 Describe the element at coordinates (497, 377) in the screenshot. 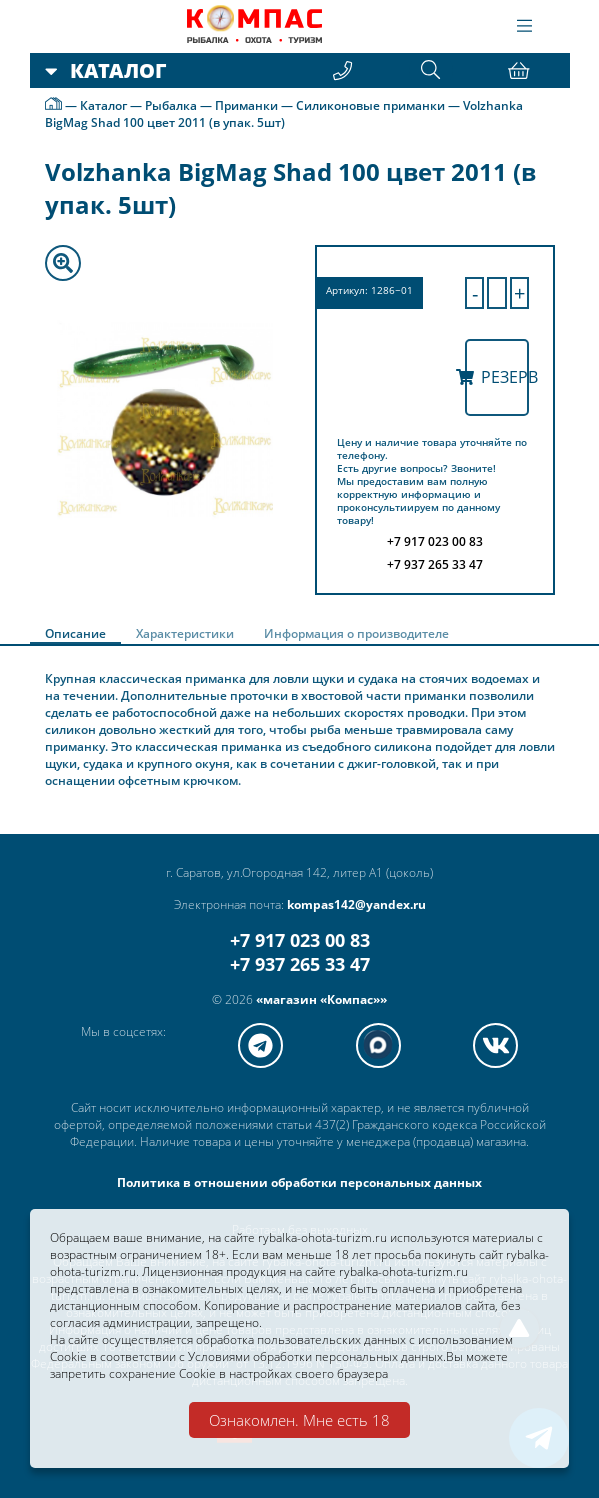

I see `Резерв` at that location.